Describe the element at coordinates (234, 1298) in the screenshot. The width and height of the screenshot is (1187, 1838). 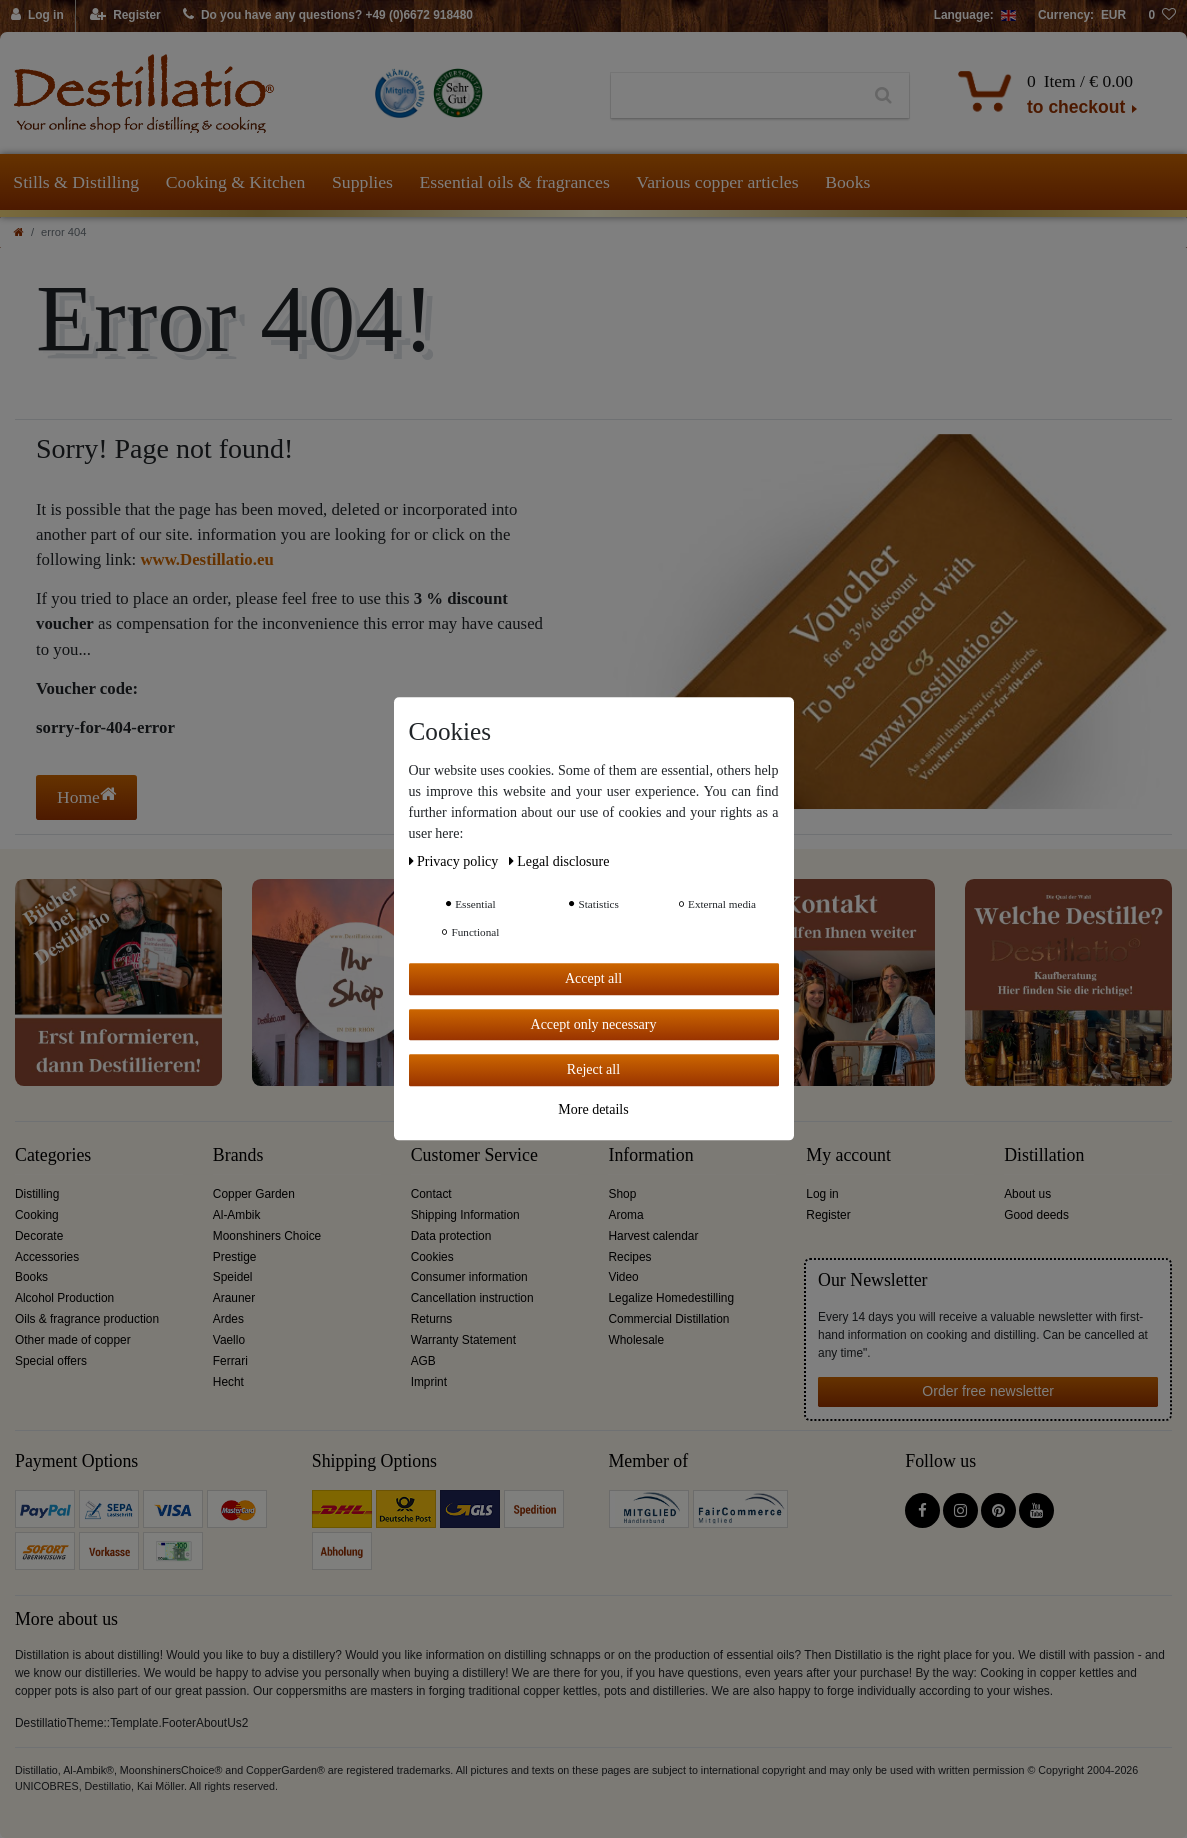
I see `Arauner` at that location.